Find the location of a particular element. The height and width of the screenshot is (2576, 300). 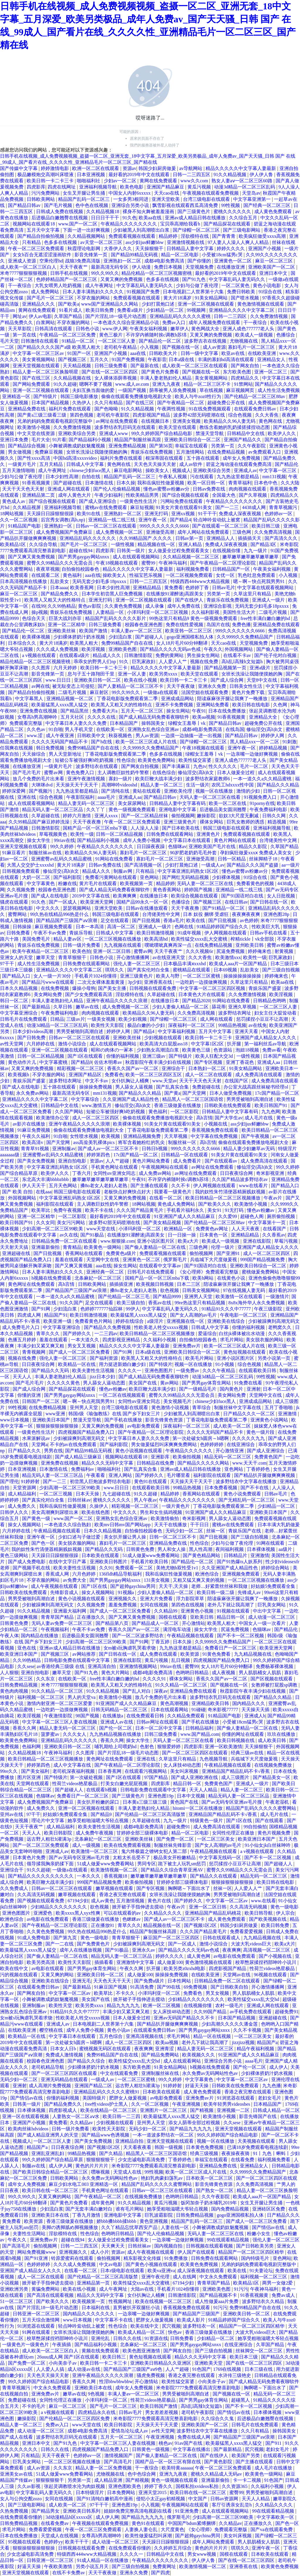

国产一区成人 is located at coordinates (63, 901).